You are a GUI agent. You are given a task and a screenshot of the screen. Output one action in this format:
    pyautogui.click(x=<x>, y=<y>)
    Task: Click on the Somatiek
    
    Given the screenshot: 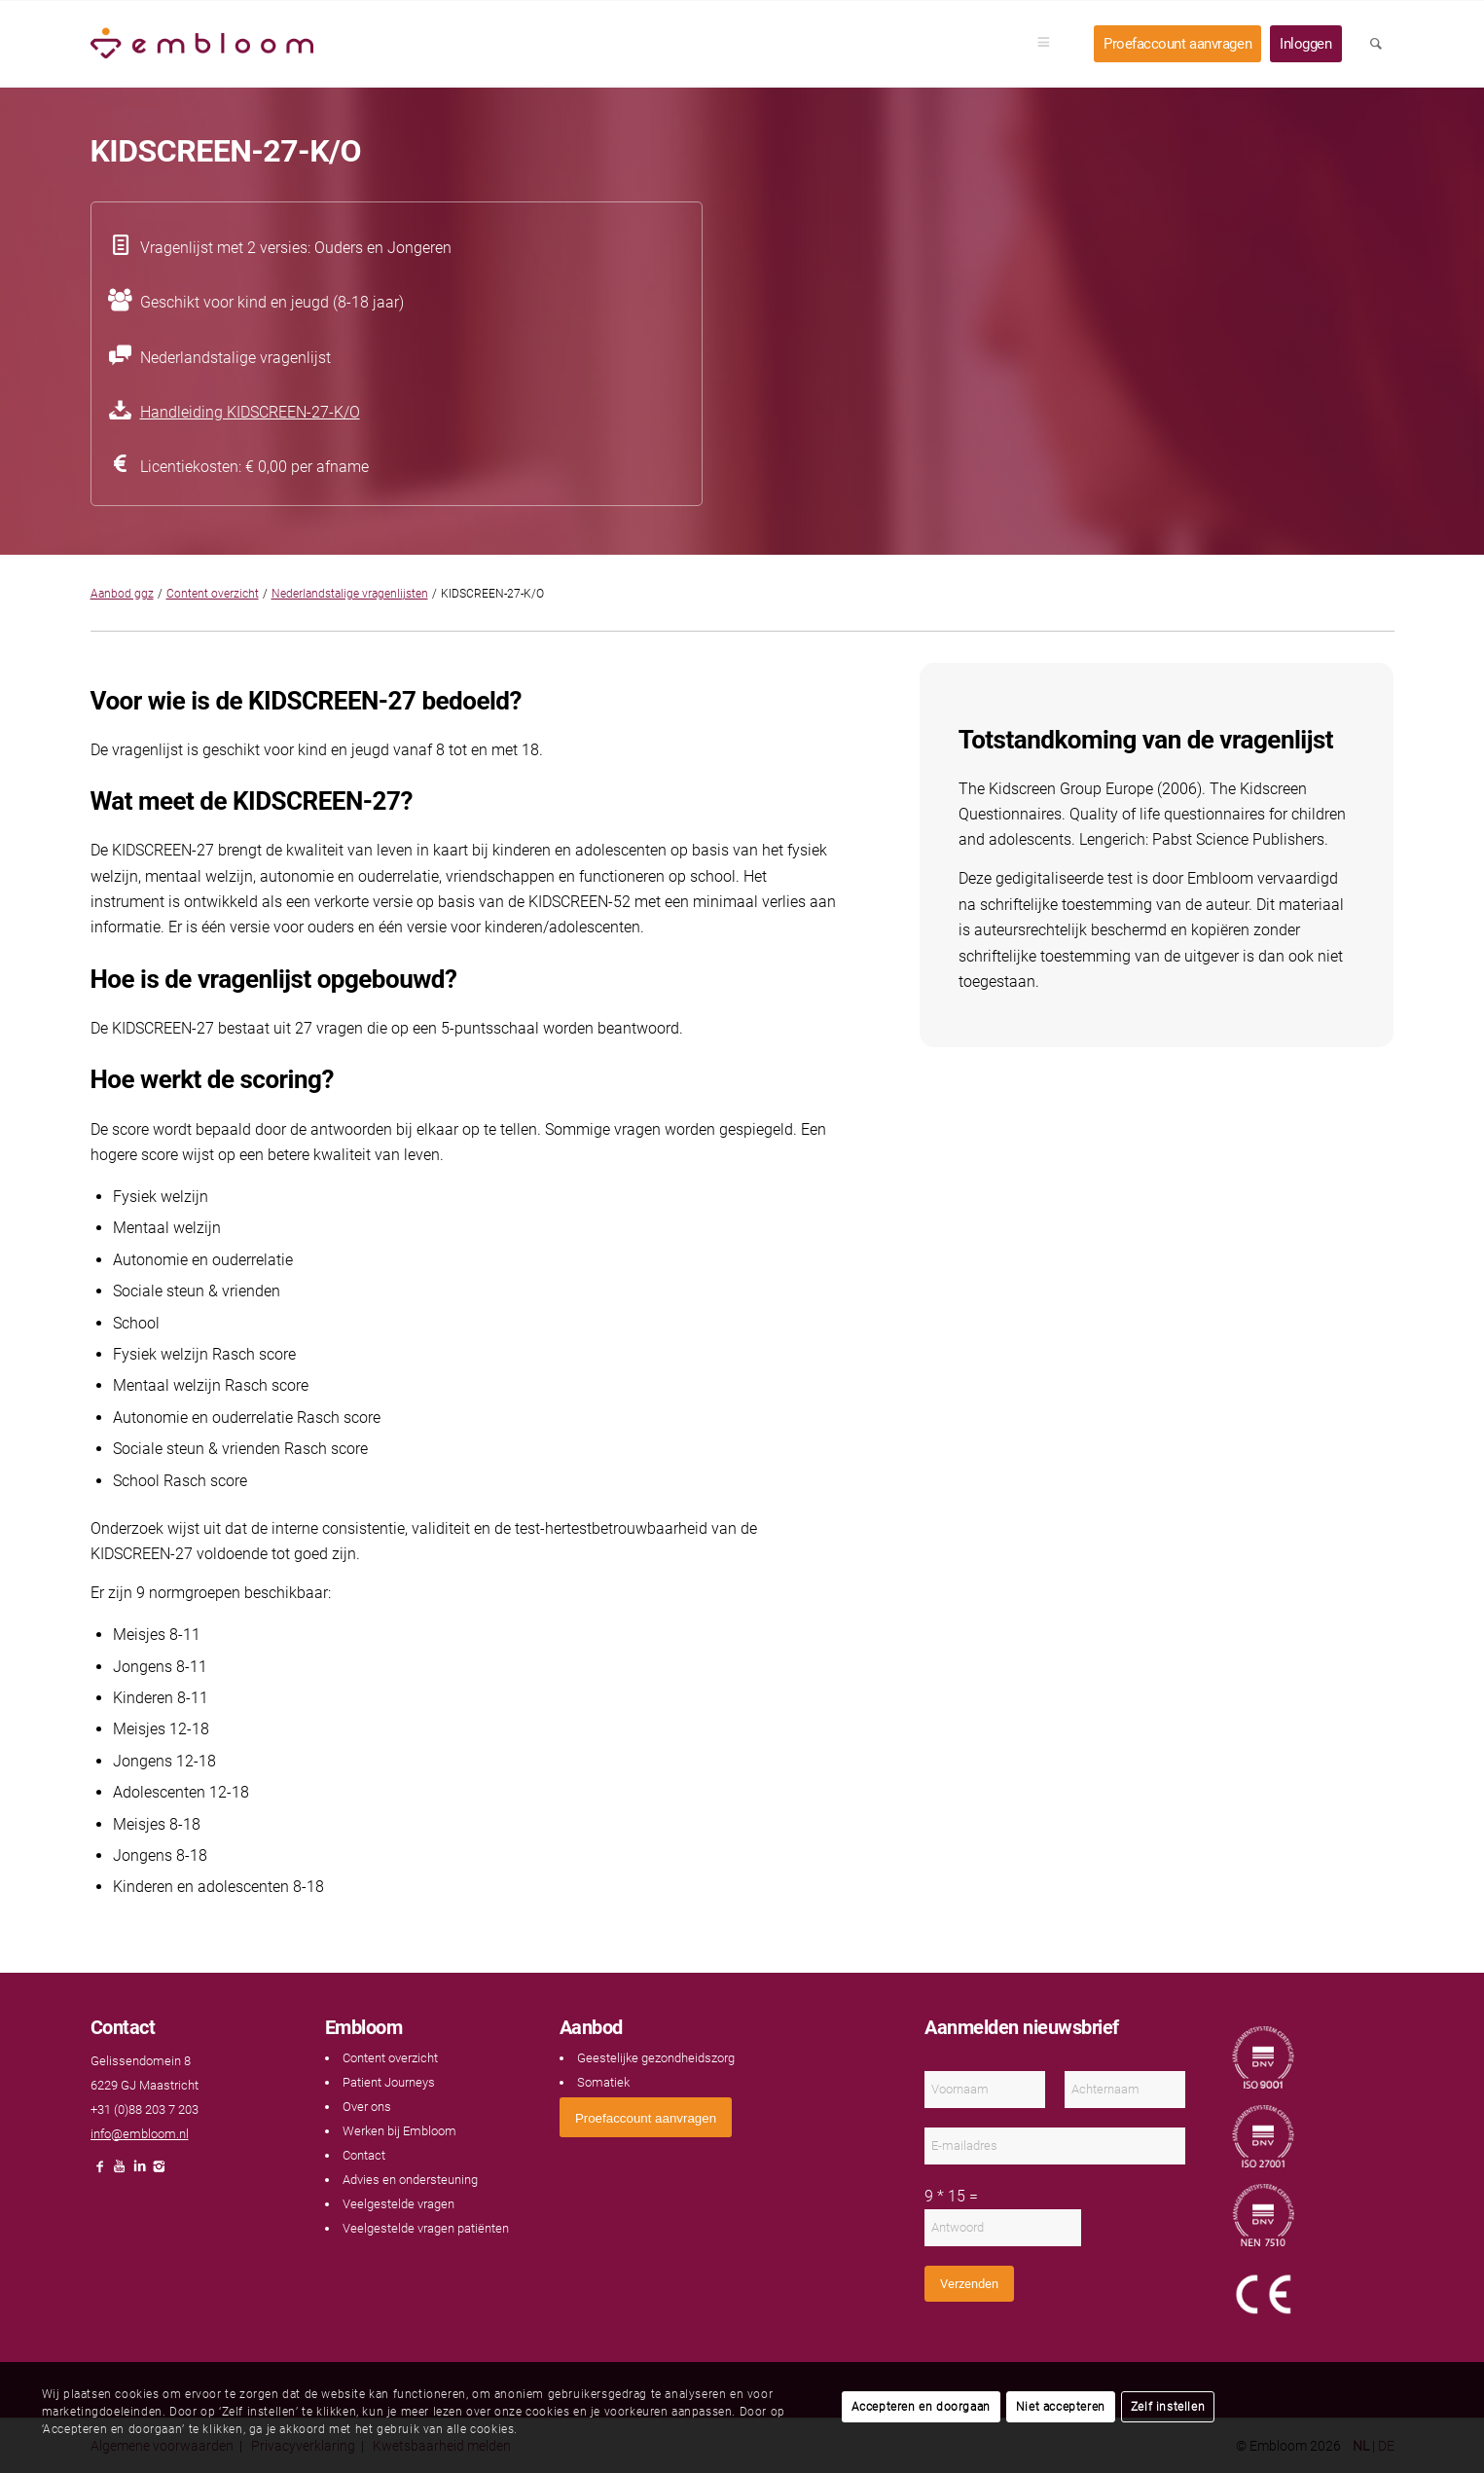 What is the action you would take?
    pyautogui.click(x=603, y=2082)
    